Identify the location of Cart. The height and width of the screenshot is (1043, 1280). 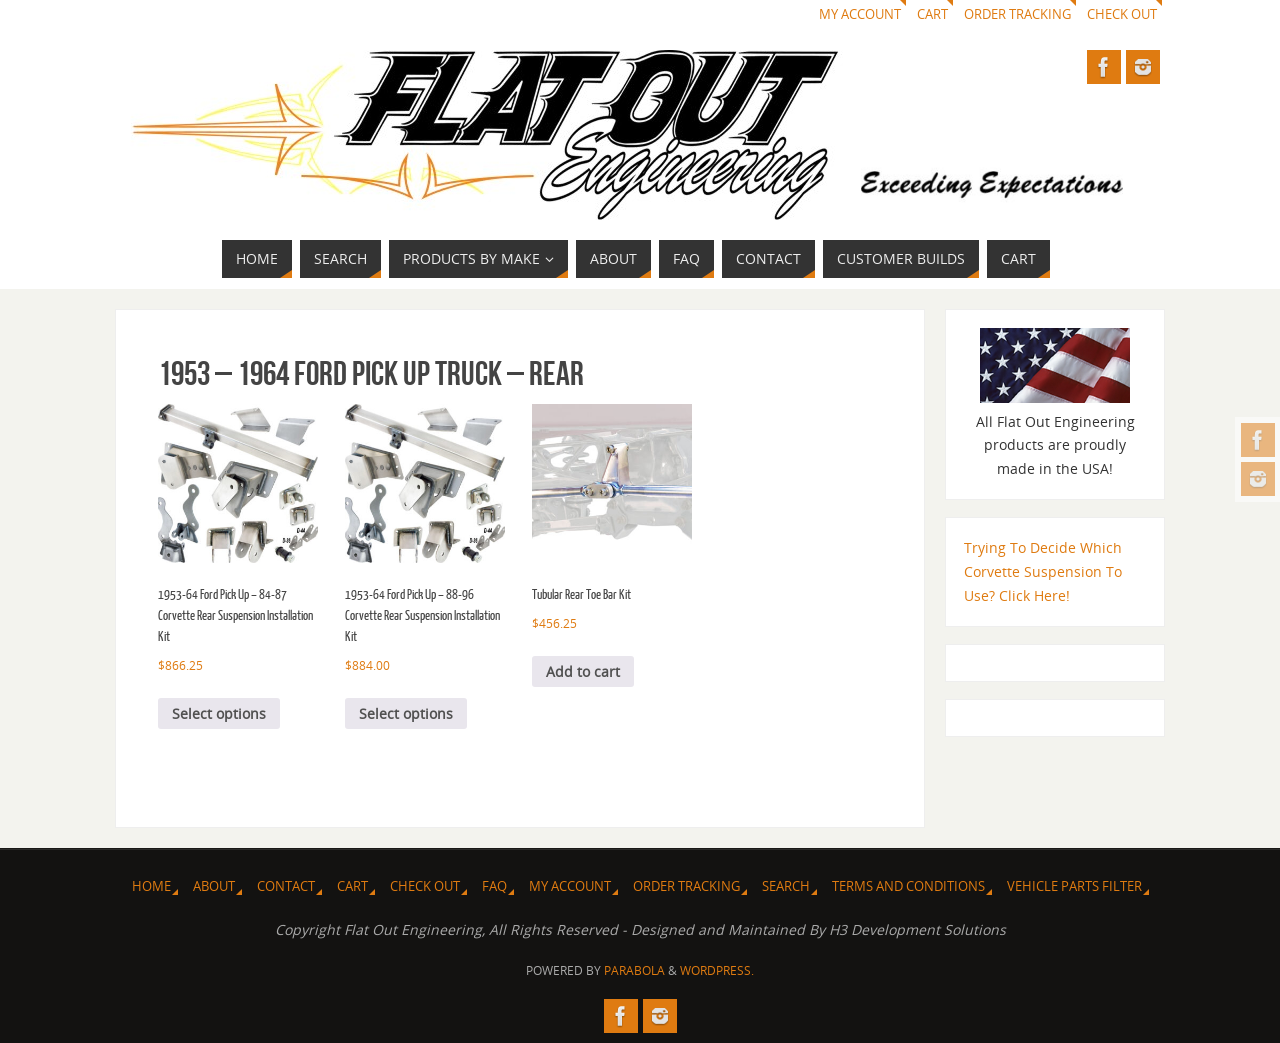
(932, 14).